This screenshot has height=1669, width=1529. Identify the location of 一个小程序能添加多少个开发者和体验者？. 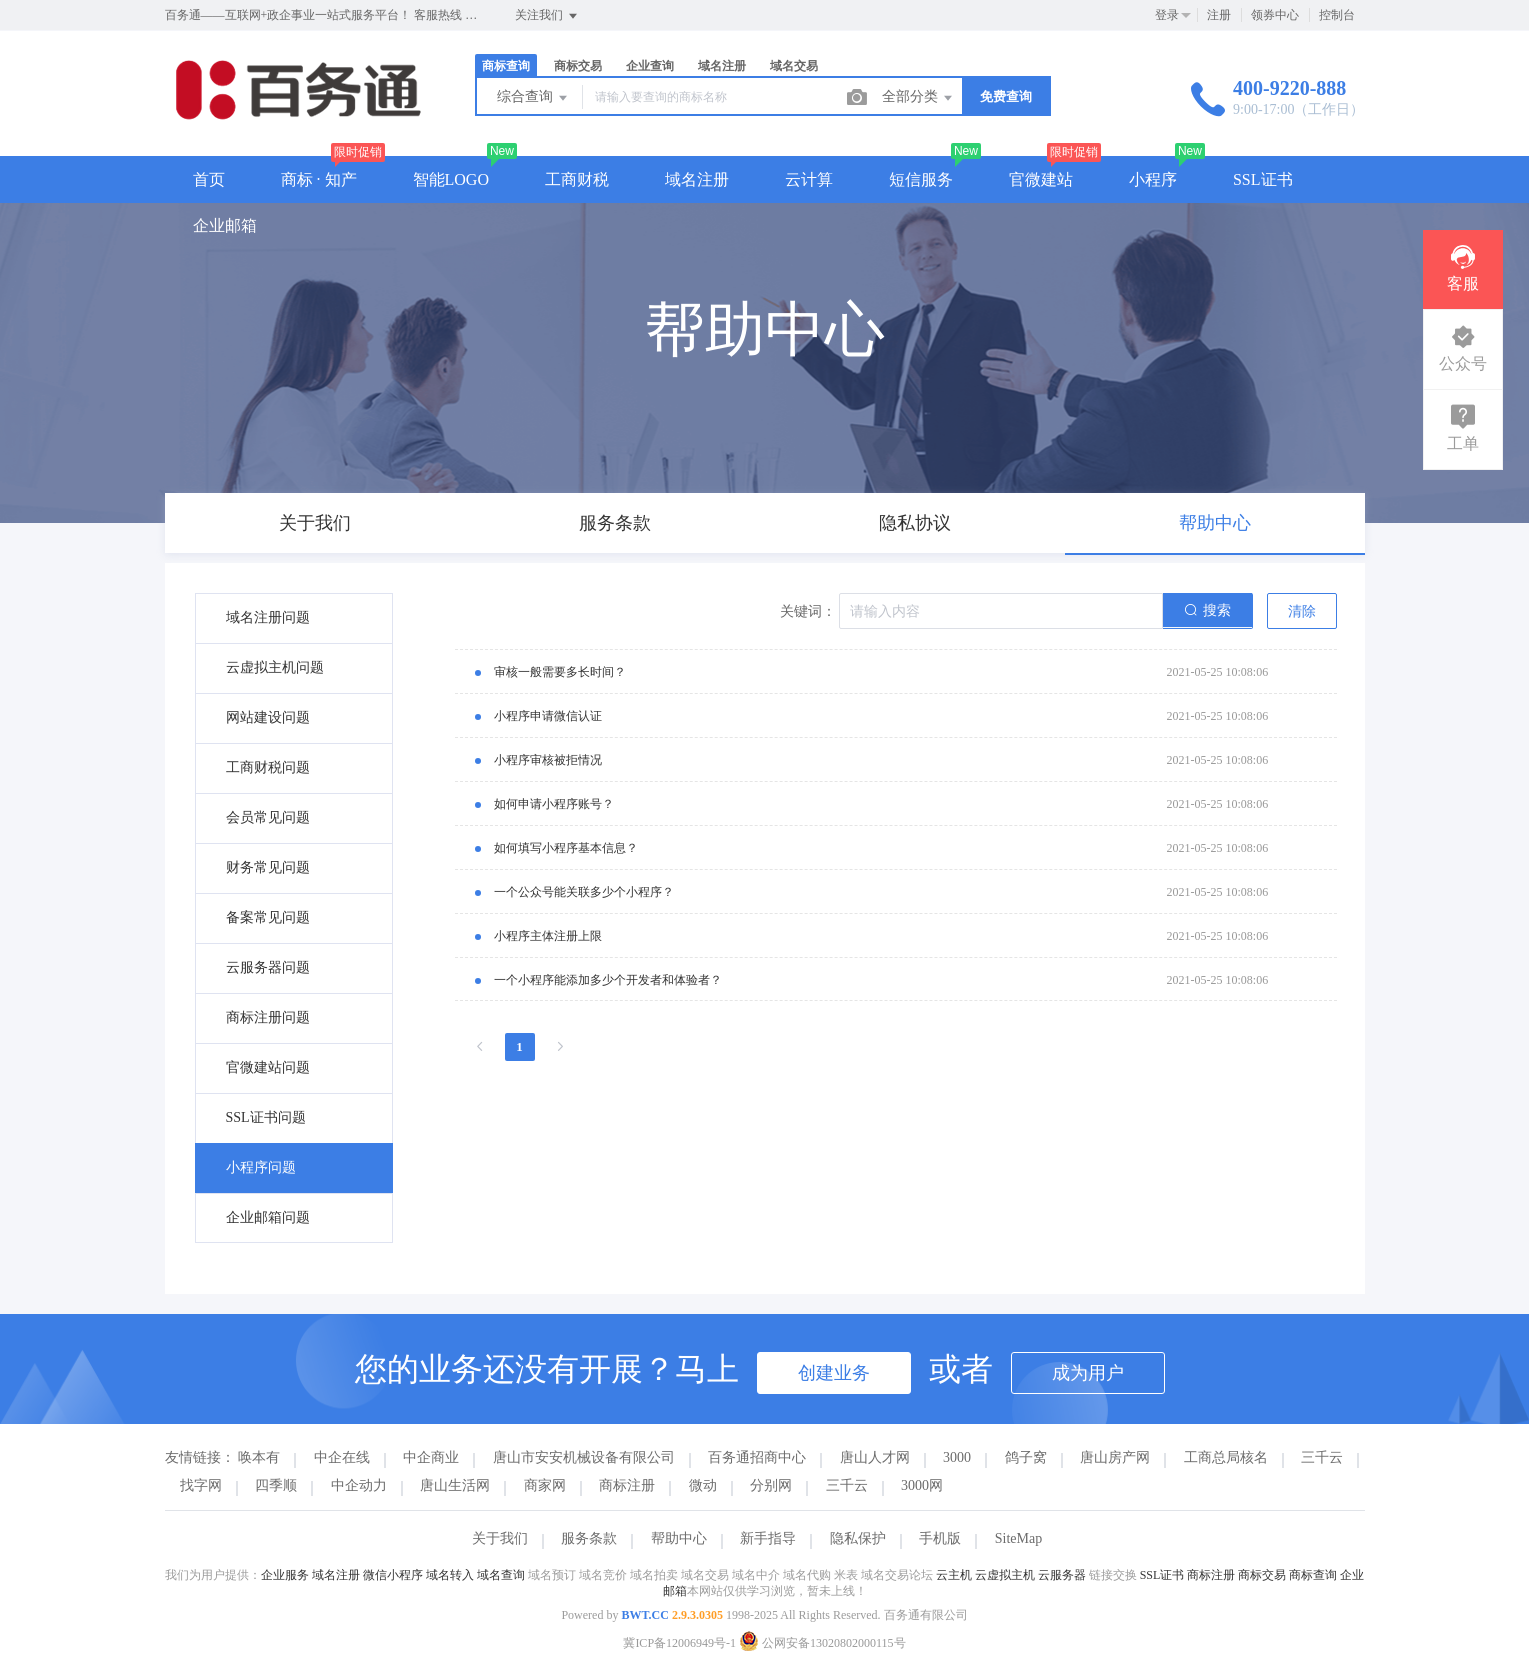
(608, 980).